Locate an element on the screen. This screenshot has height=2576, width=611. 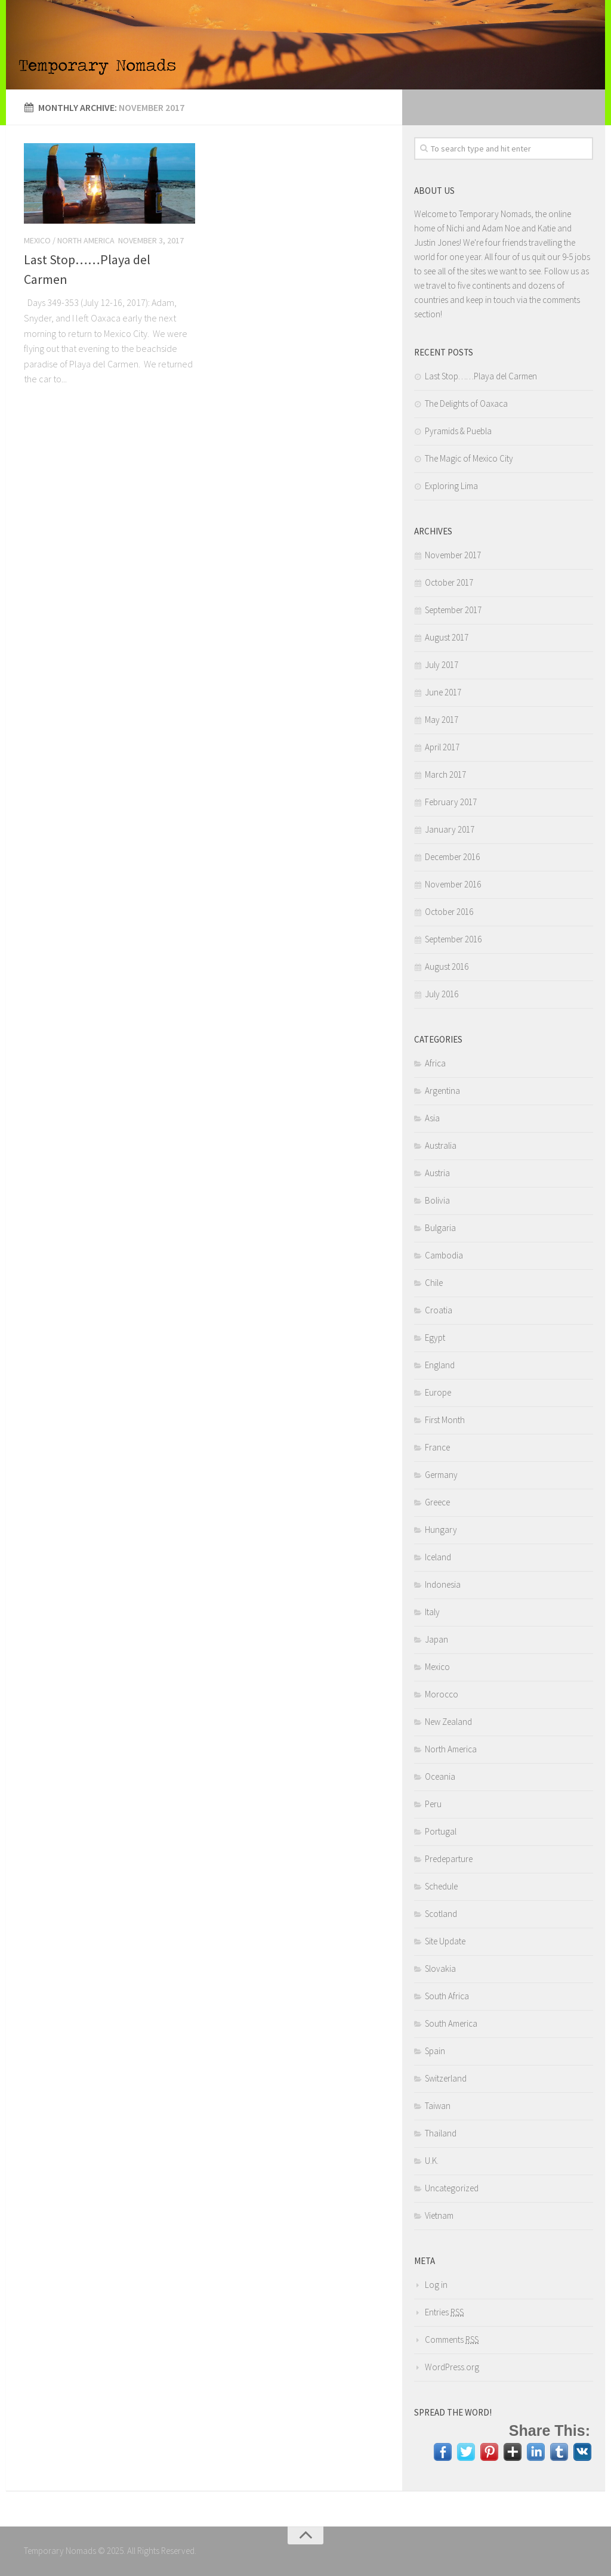
U.K. is located at coordinates (432, 2160).